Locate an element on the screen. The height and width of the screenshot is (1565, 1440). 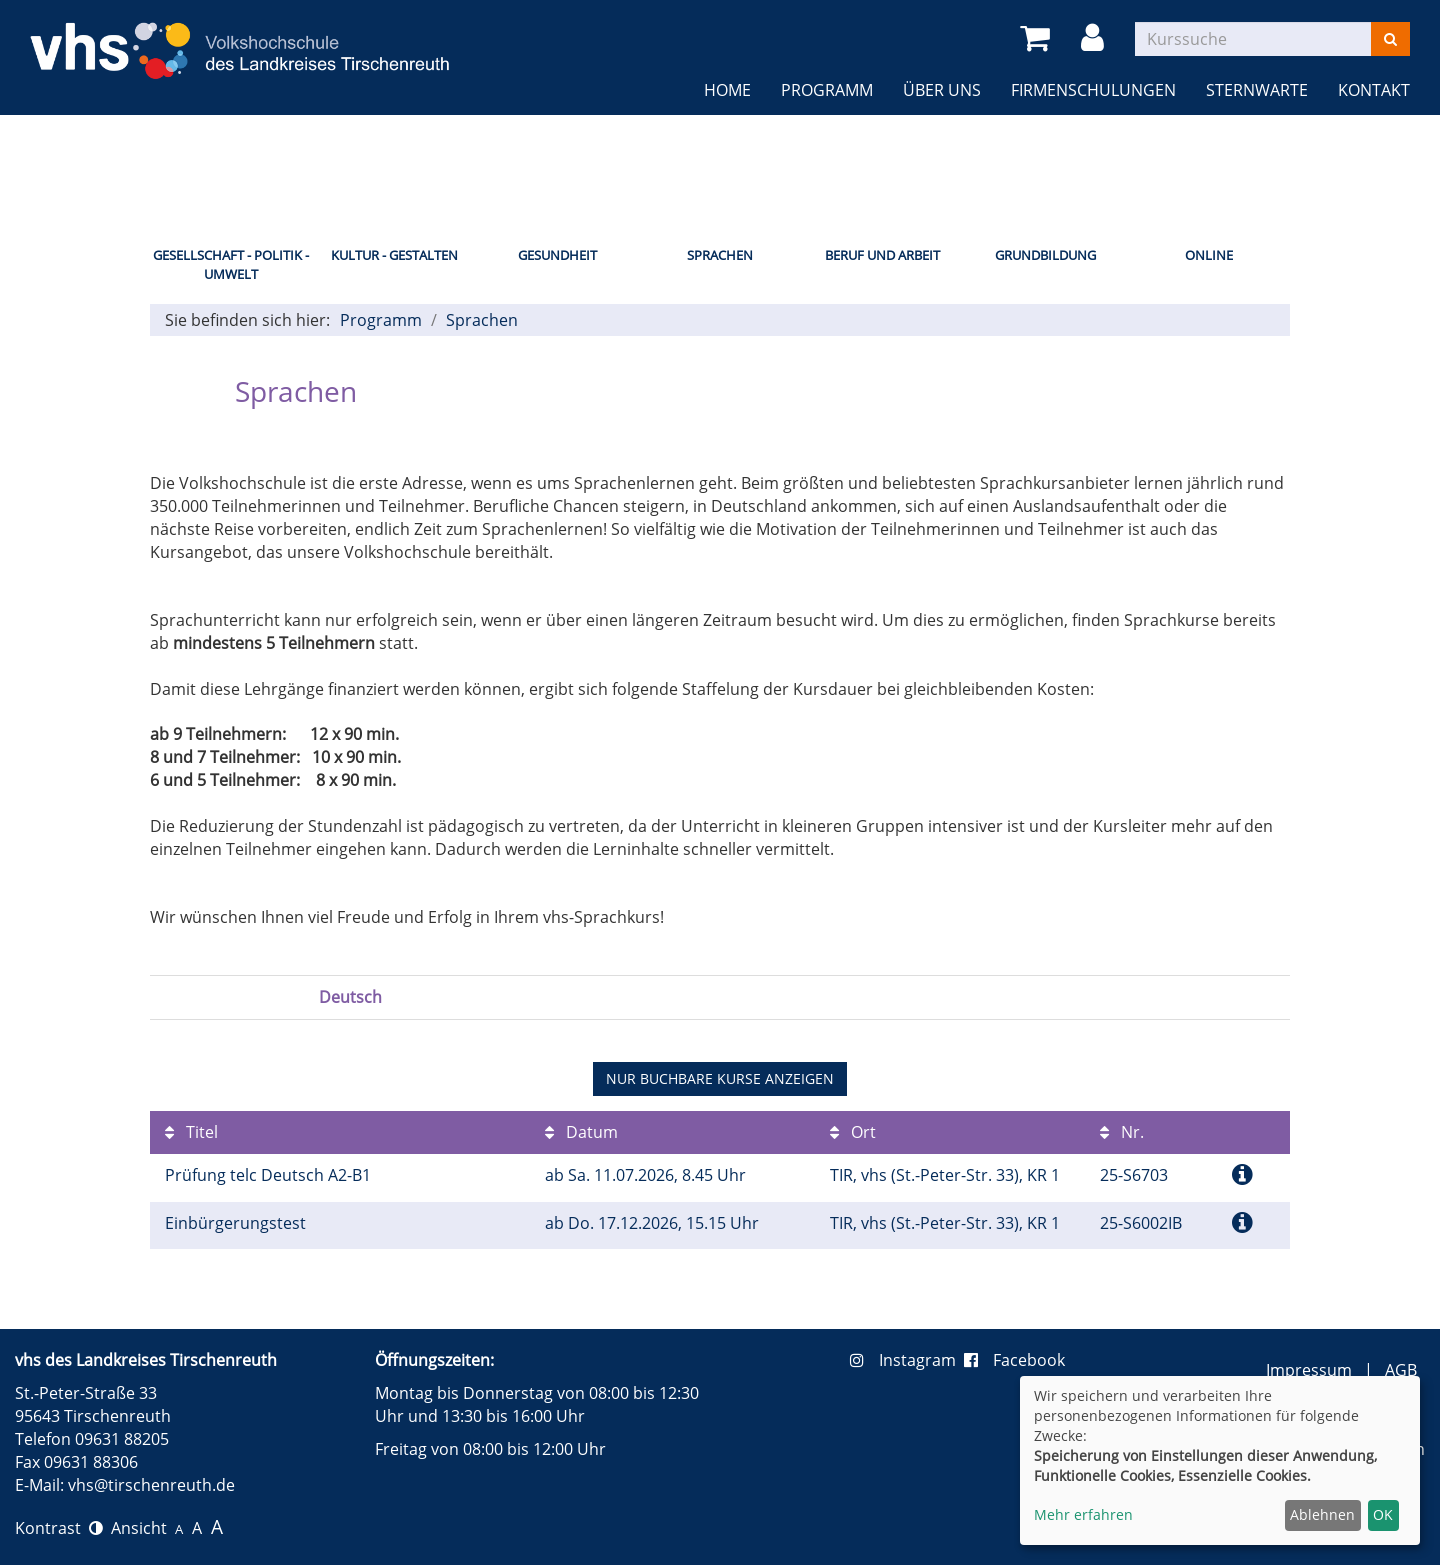
Ort is located at coordinates (853, 1132).